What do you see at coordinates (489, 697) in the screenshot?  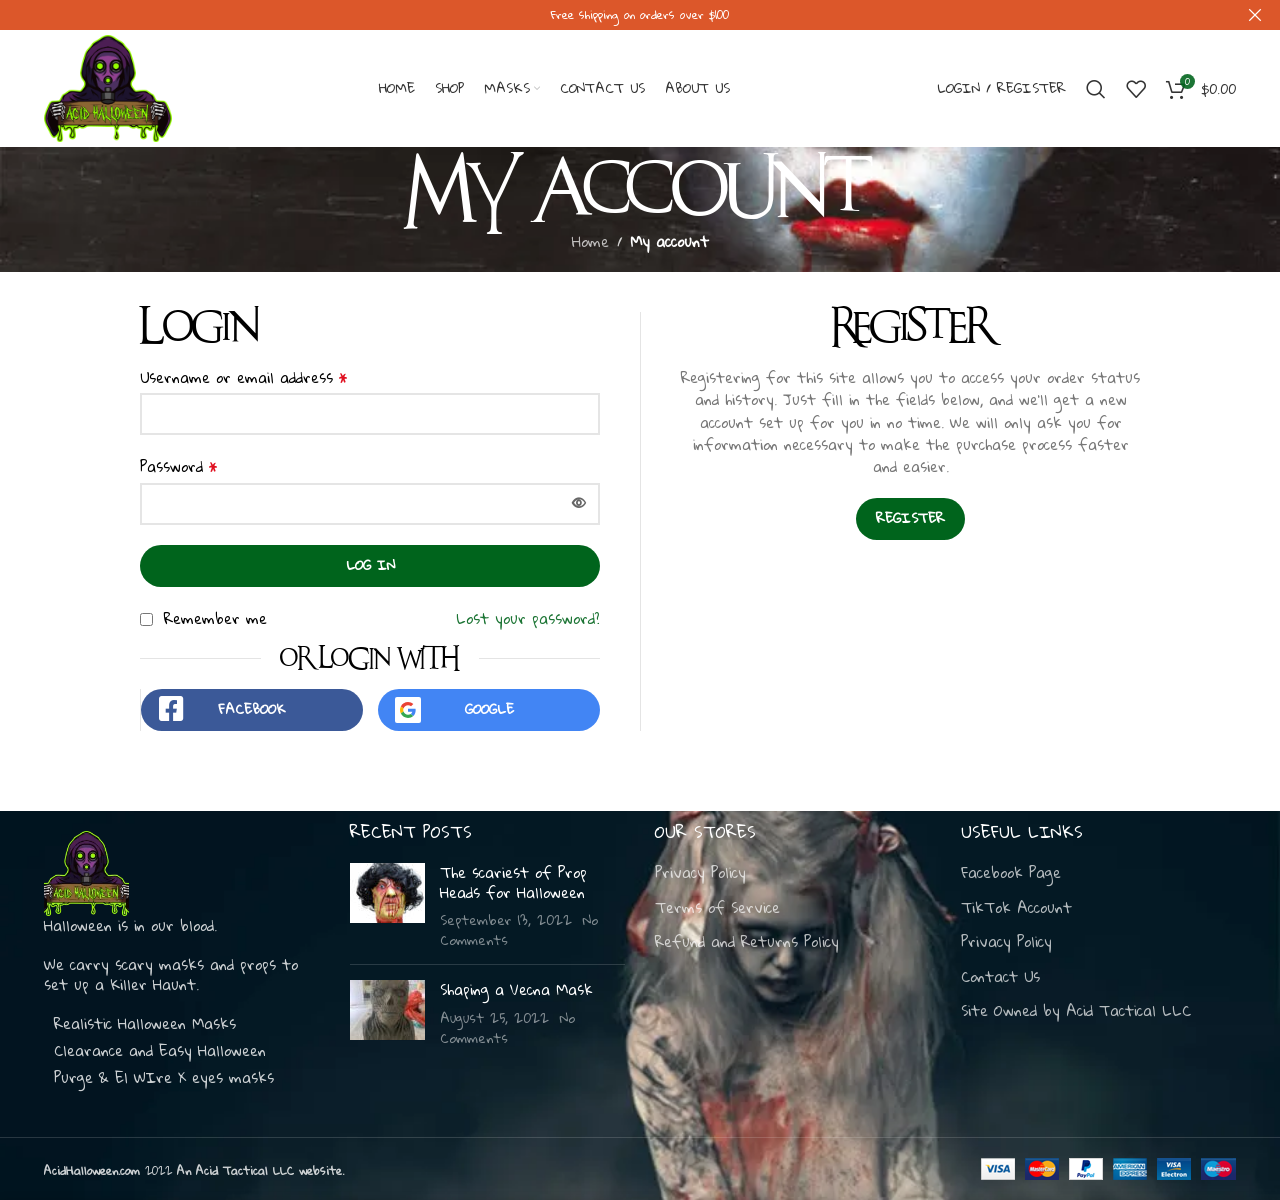 I see `Google` at bounding box center [489, 697].